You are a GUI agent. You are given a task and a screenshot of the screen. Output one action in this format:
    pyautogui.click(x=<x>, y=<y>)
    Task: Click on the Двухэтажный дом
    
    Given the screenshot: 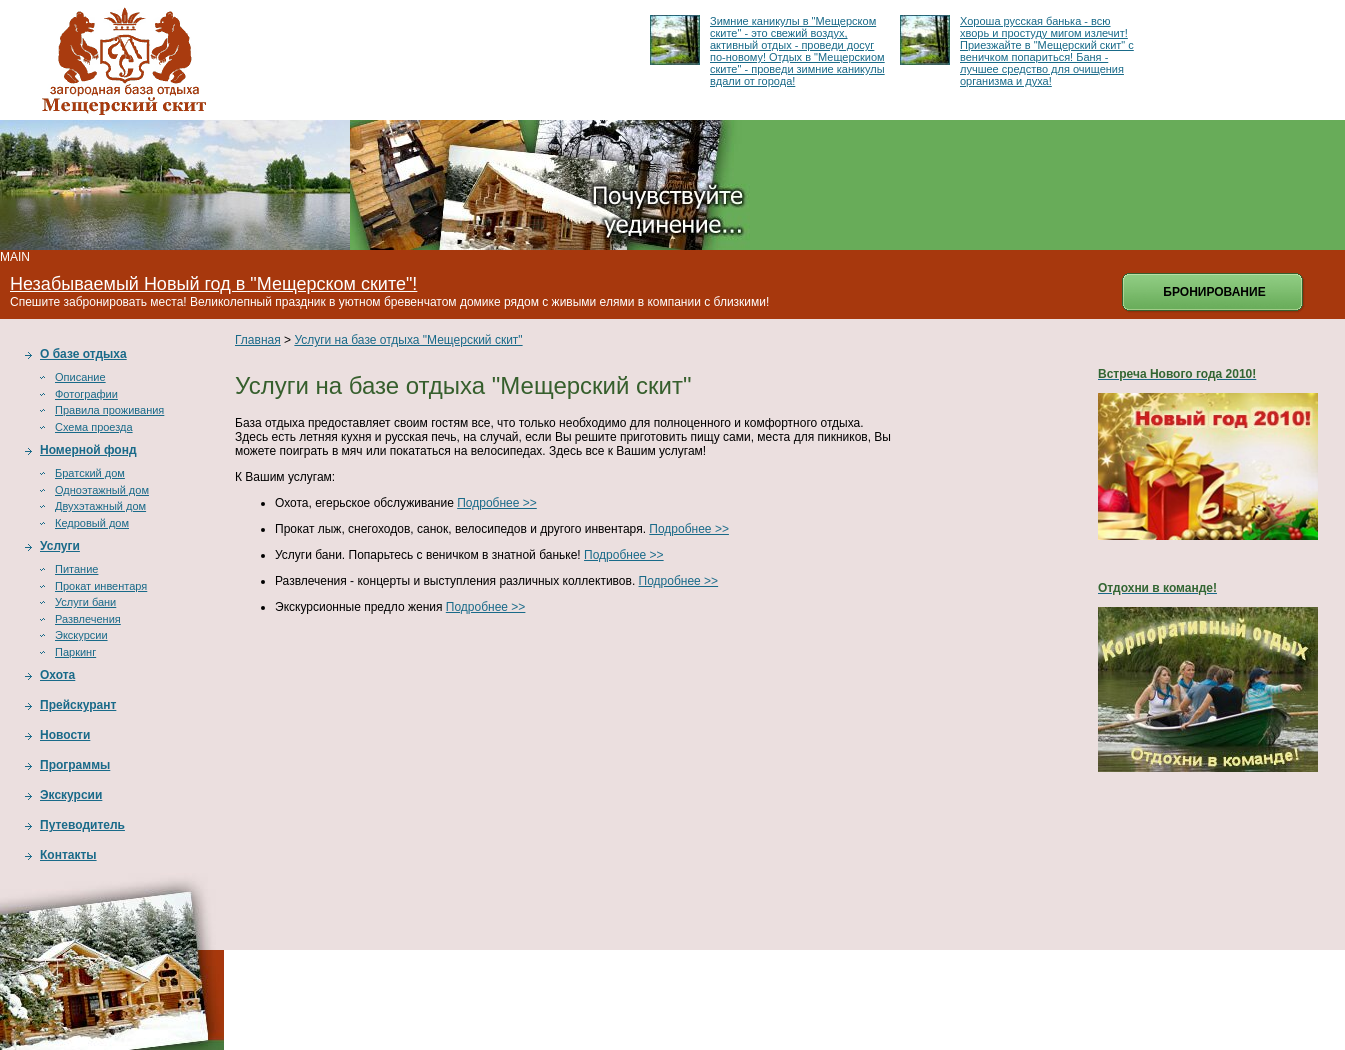 What is the action you would take?
    pyautogui.click(x=100, y=506)
    